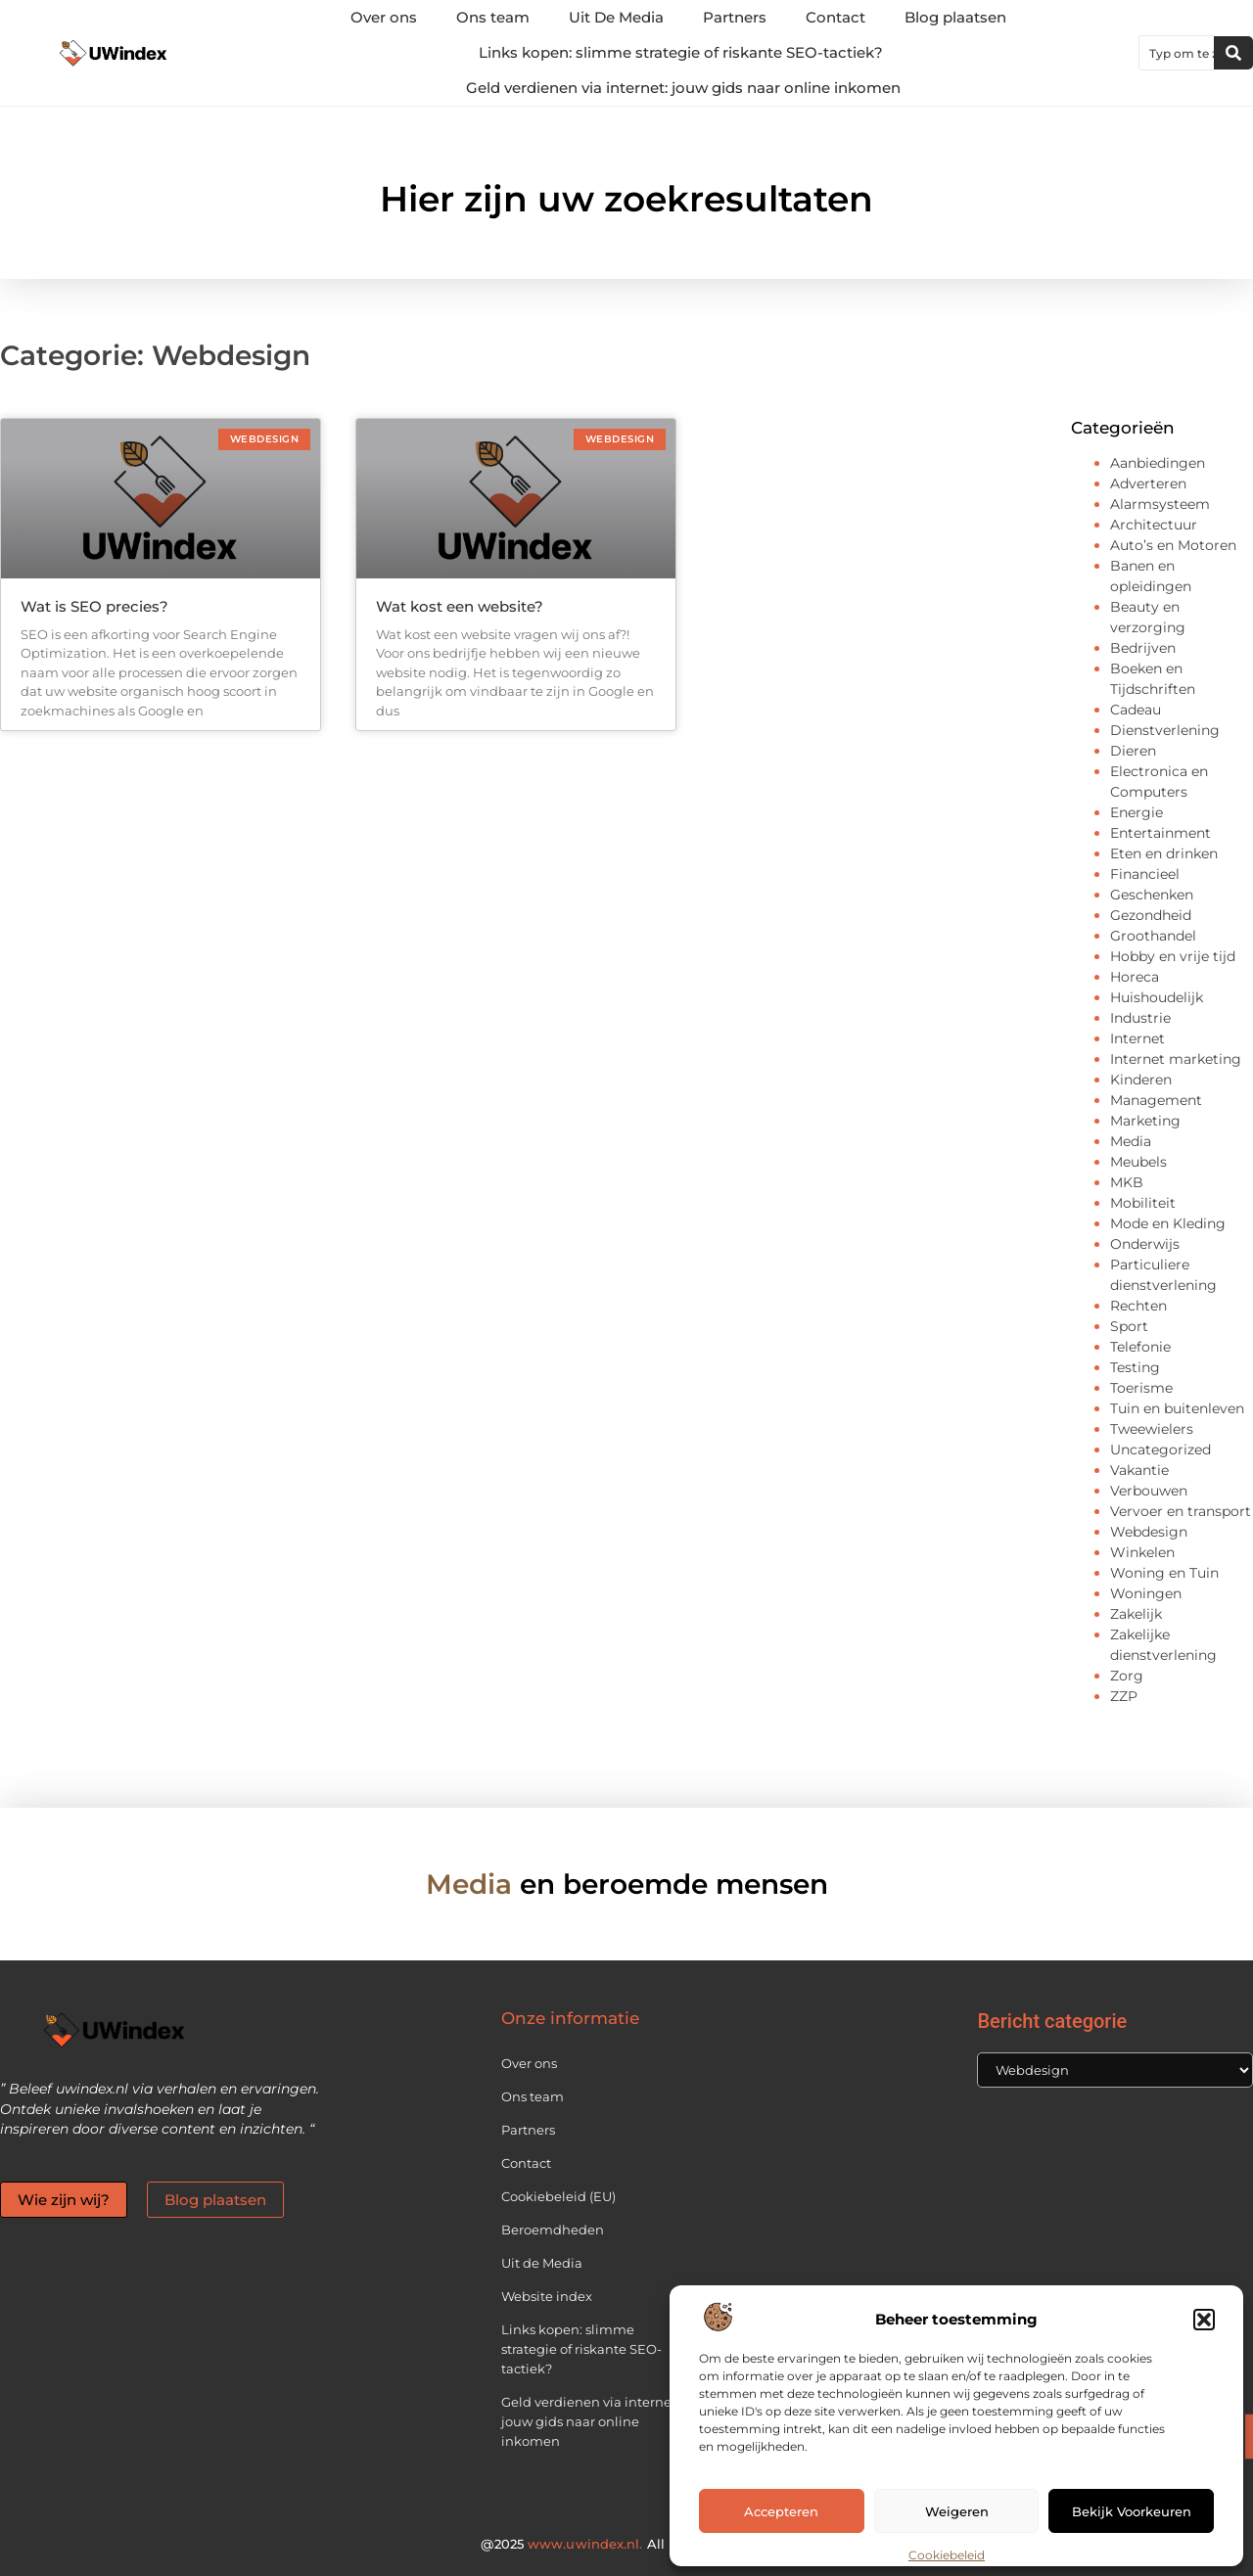 Image resolution: width=1253 pixels, height=2576 pixels. What do you see at coordinates (1233, 52) in the screenshot?
I see `[Zoeken]` at bounding box center [1233, 52].